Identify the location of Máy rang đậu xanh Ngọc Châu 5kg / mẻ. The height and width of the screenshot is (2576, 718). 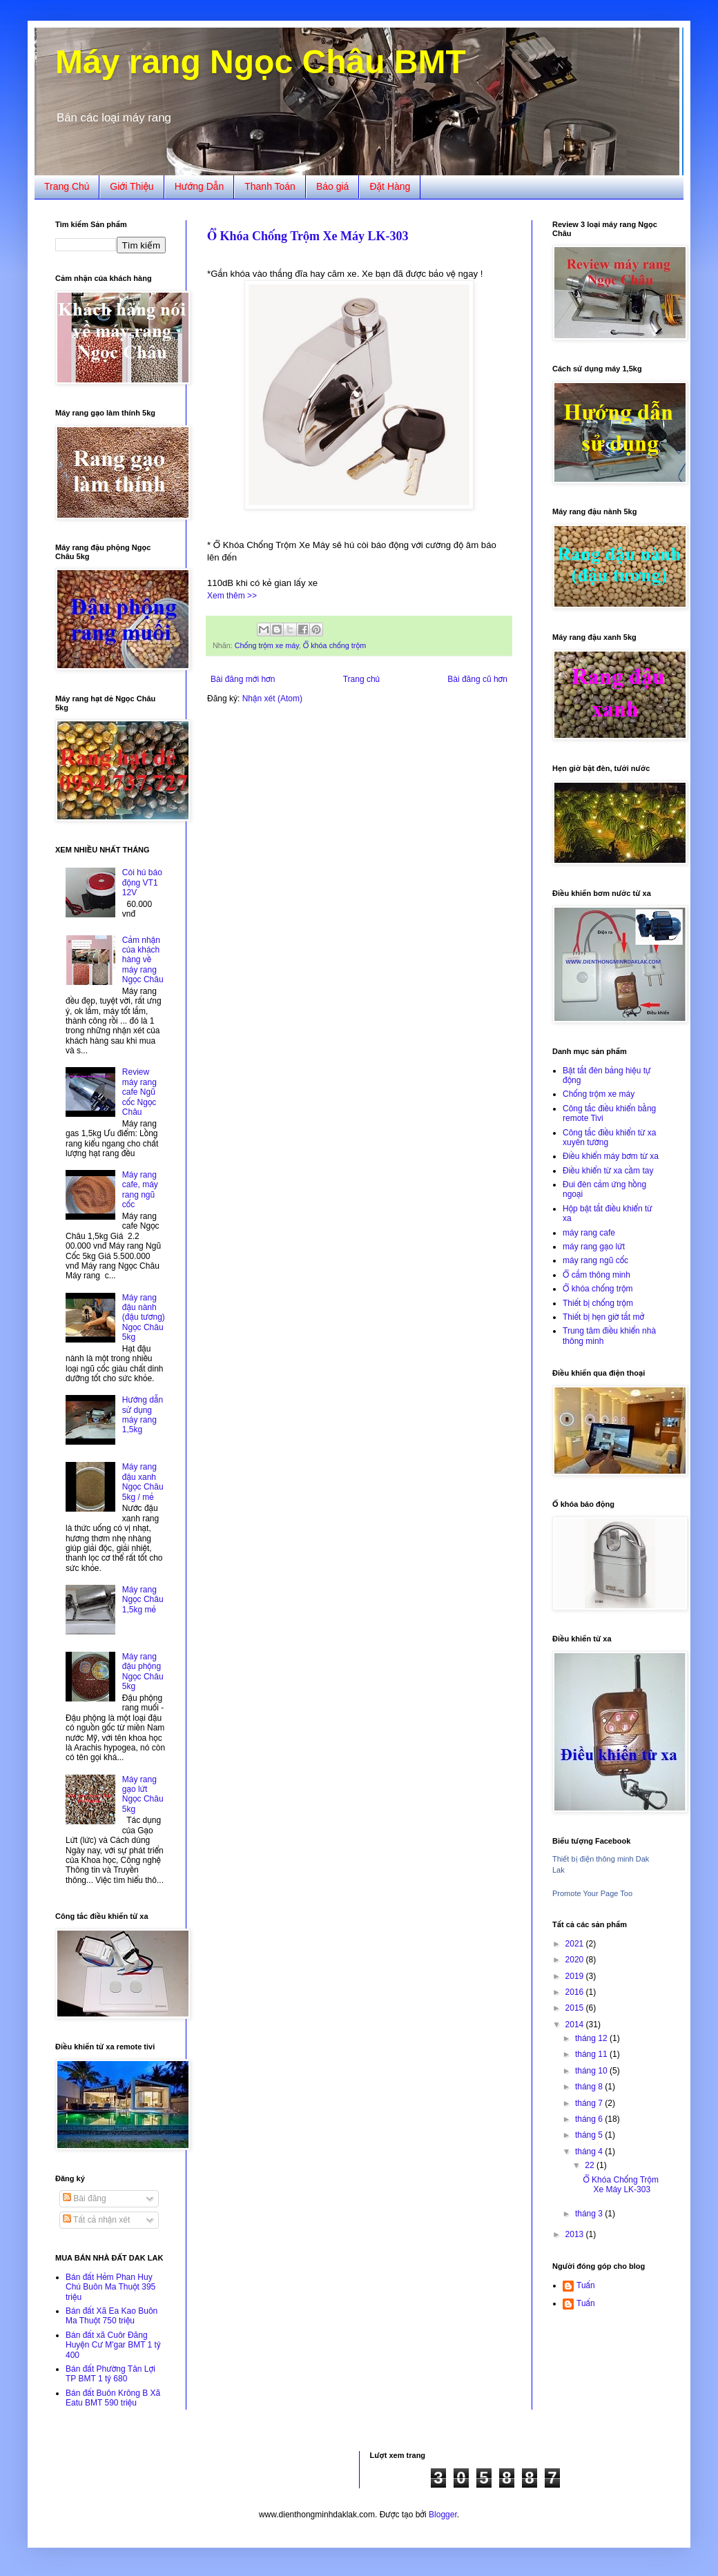
(143, 1481).